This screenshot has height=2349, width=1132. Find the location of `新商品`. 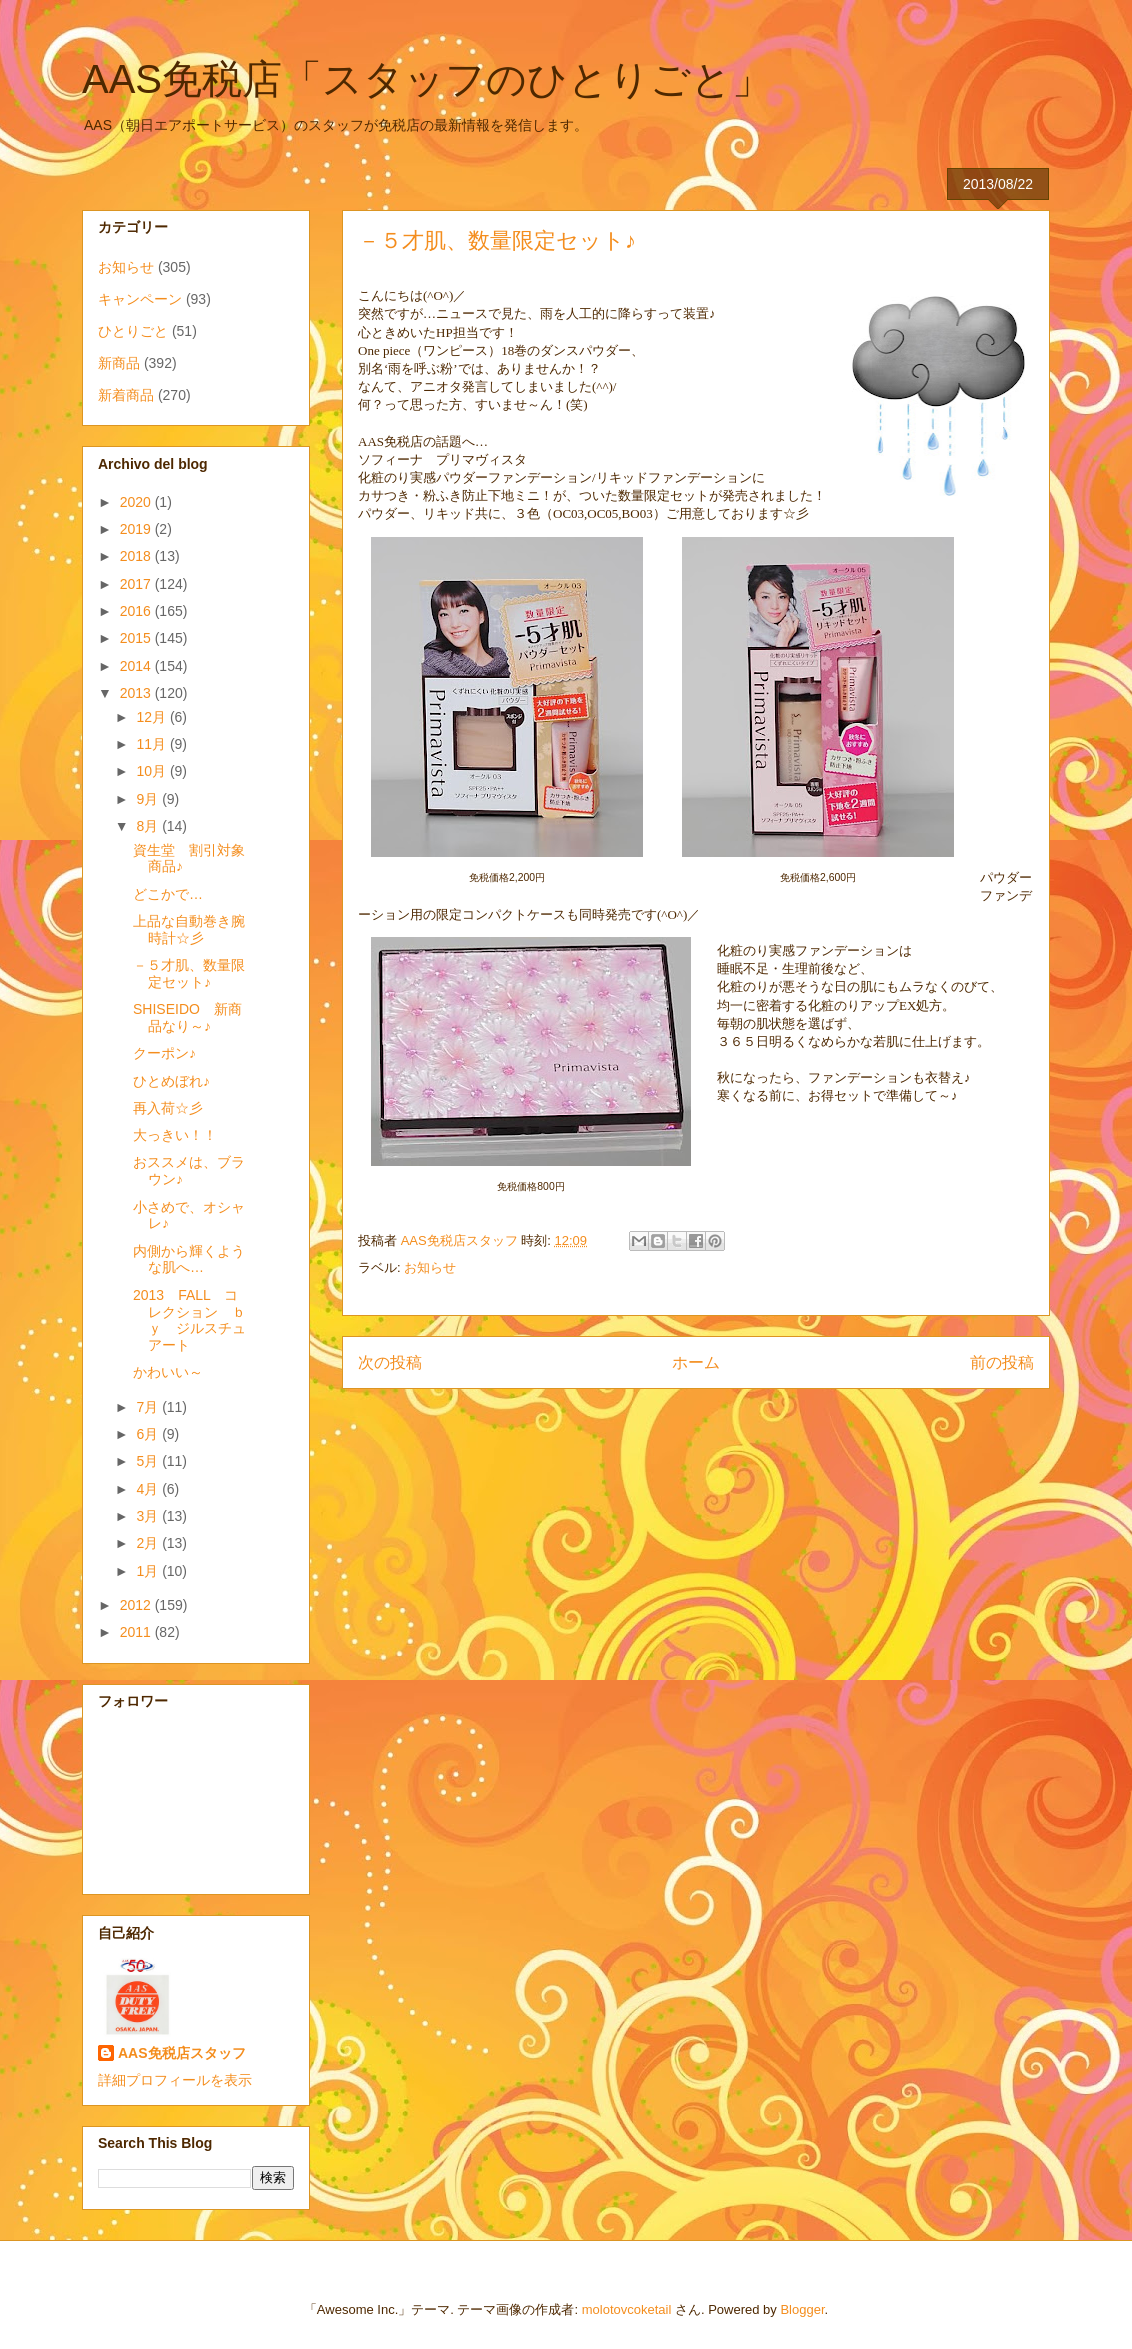

新商品 is located at coordinates (119, 363).